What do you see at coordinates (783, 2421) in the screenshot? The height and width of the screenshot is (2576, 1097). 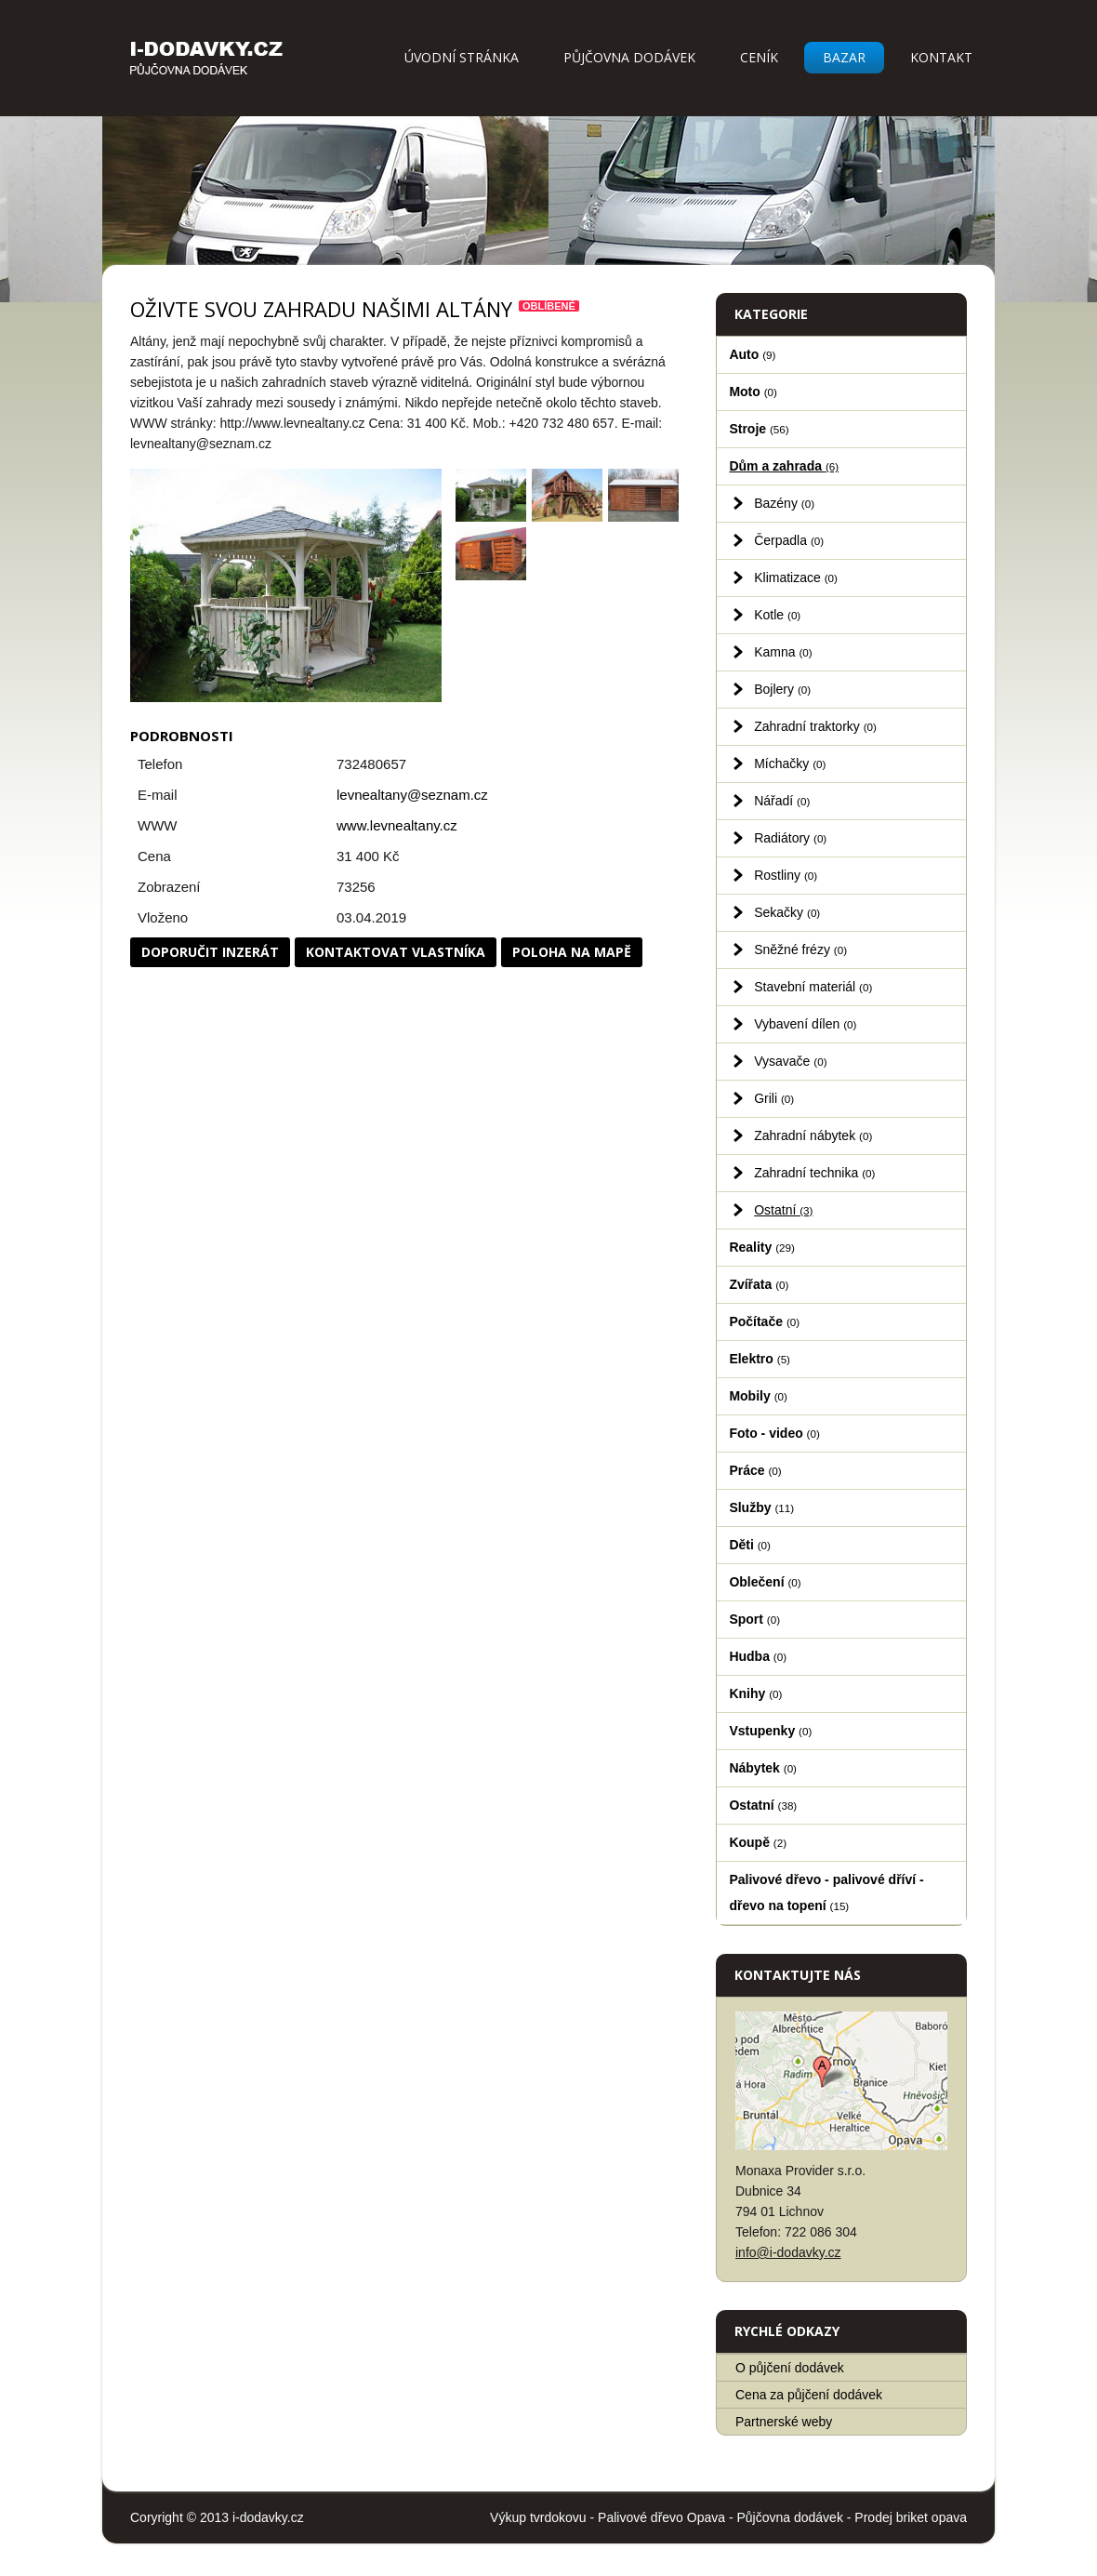 I see `Partnerské weby` at bounding box center [783, 2421].